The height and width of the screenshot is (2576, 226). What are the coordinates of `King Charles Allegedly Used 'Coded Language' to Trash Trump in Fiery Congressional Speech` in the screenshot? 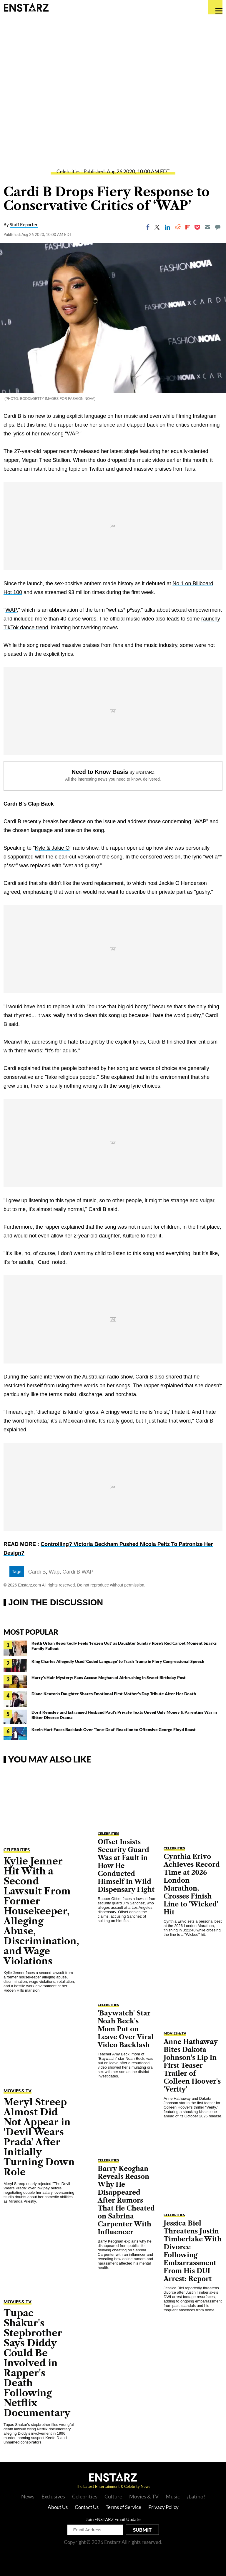 It's located at (117, 1661).